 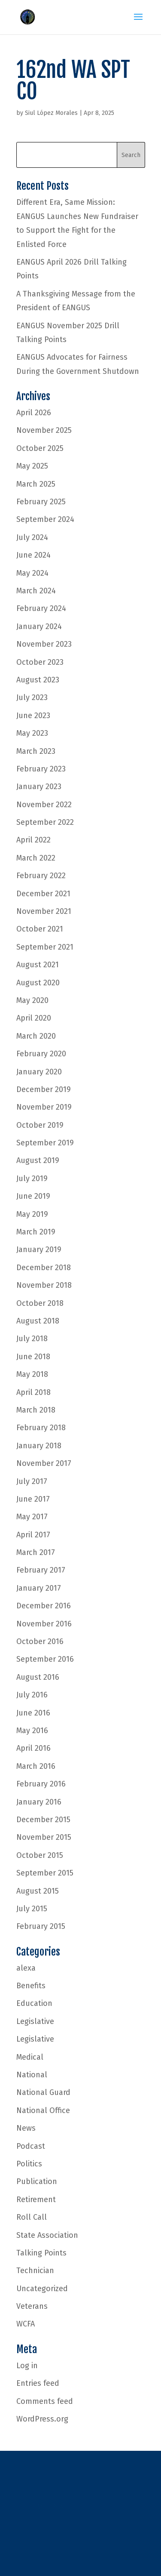 I want to click on July 2024, so click(x=32, y=537).